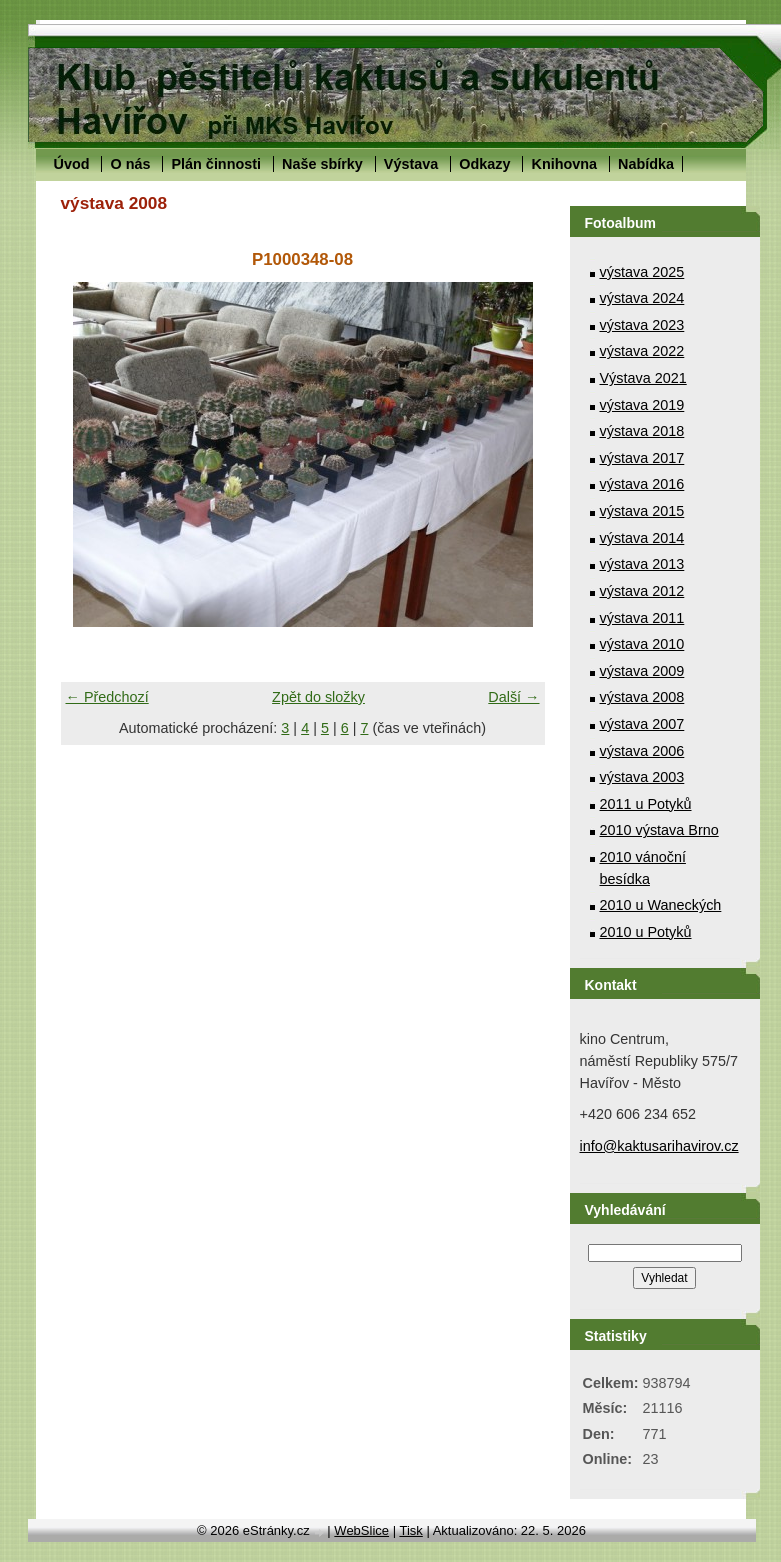  What do you see at coordinates (513, 697) in the screenshot?
I see `Další →` at bounding box center [513, 697].